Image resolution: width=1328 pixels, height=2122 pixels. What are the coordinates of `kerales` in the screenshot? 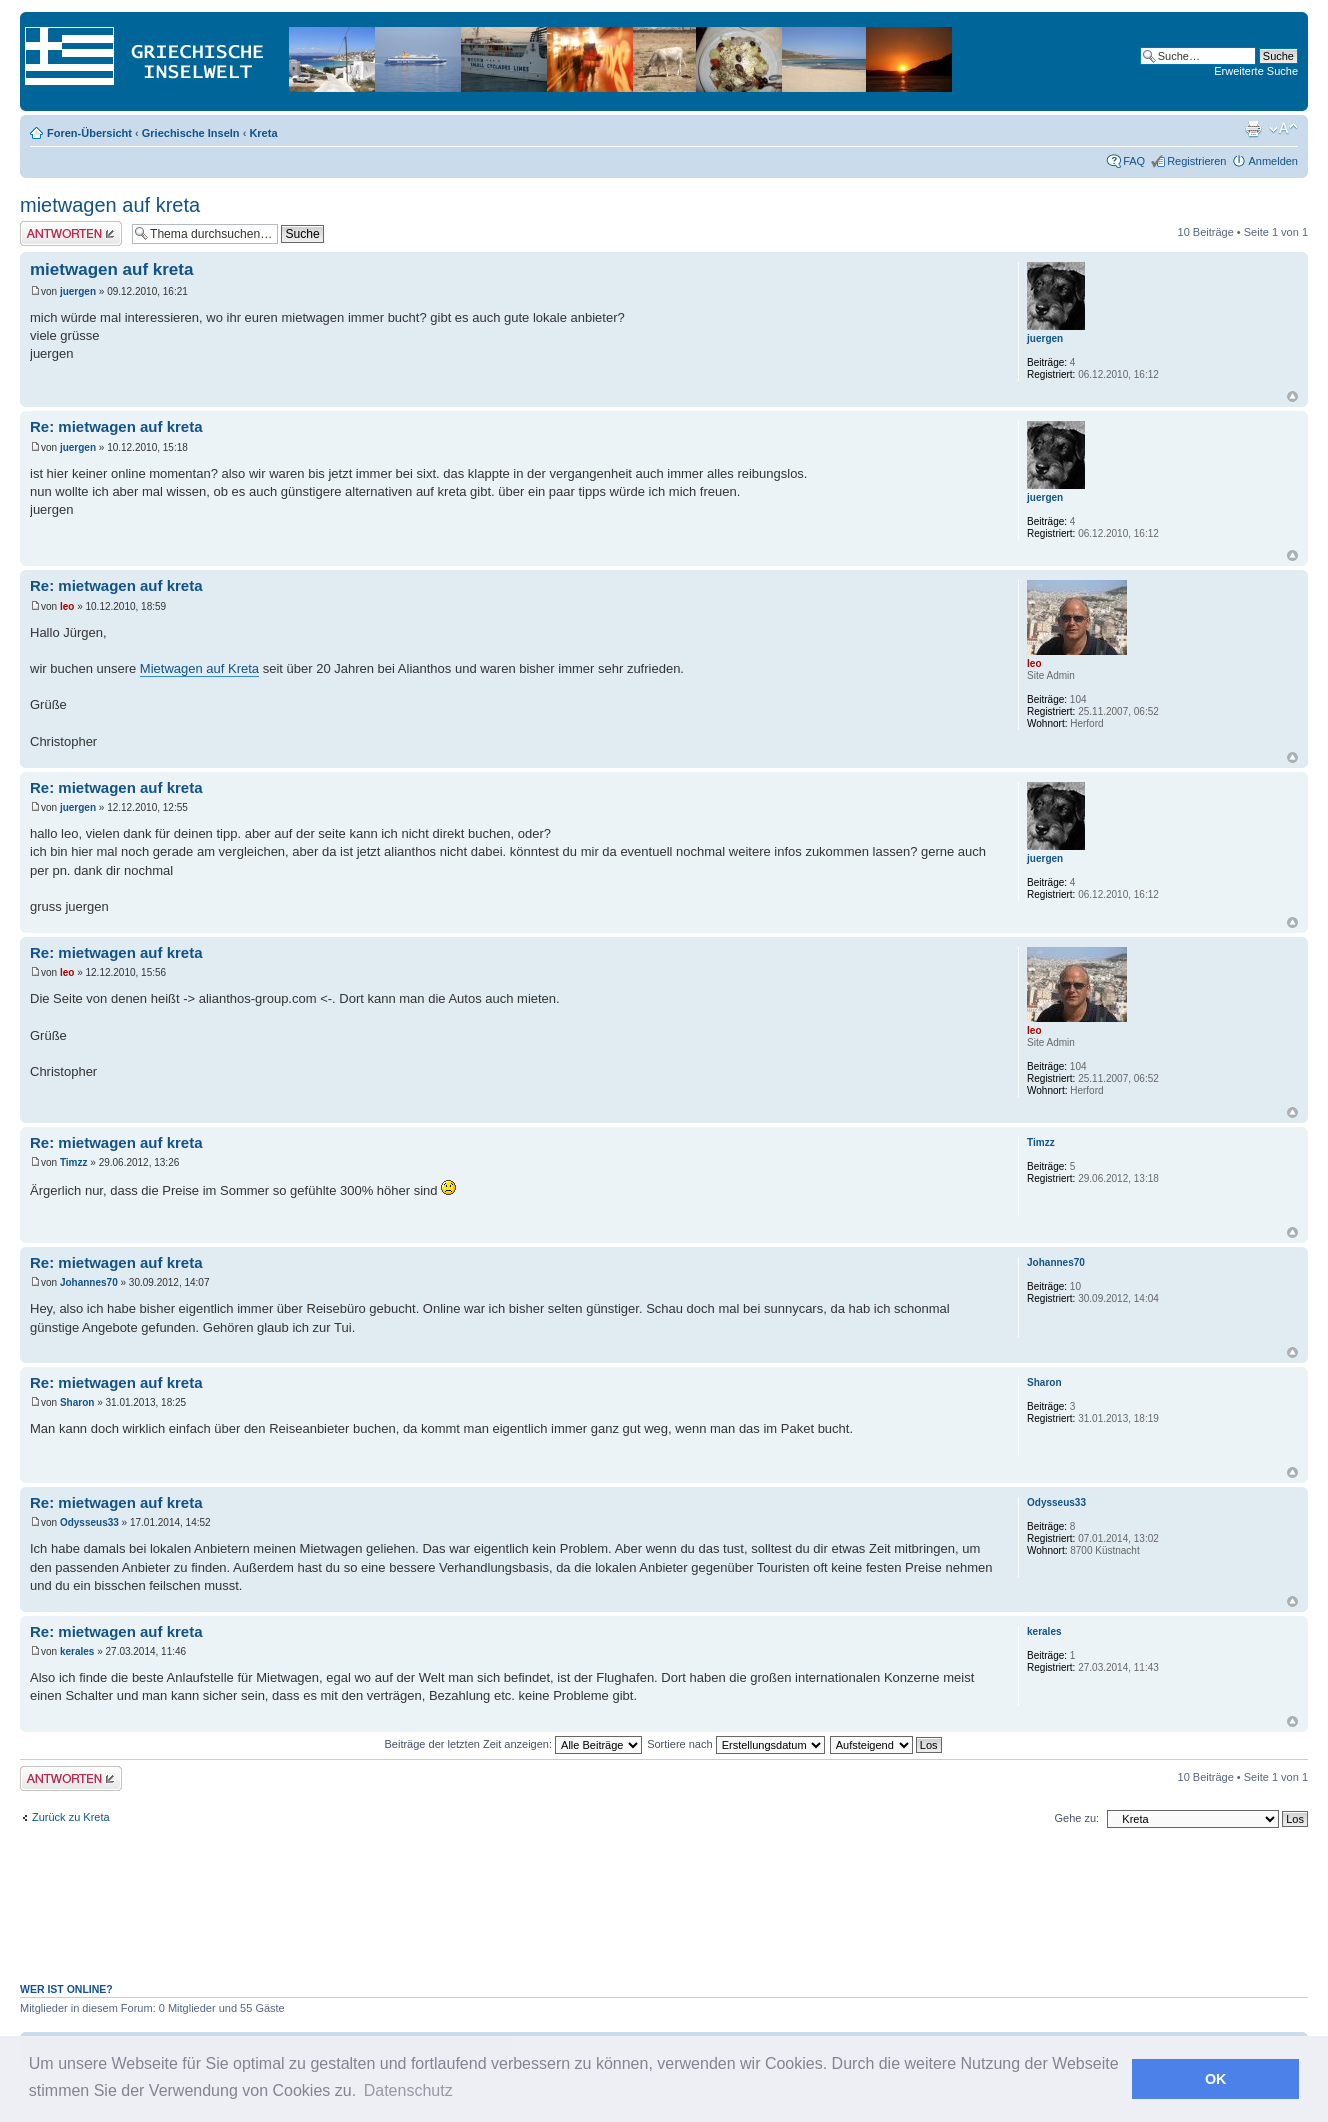 It's located at (77, 1651).